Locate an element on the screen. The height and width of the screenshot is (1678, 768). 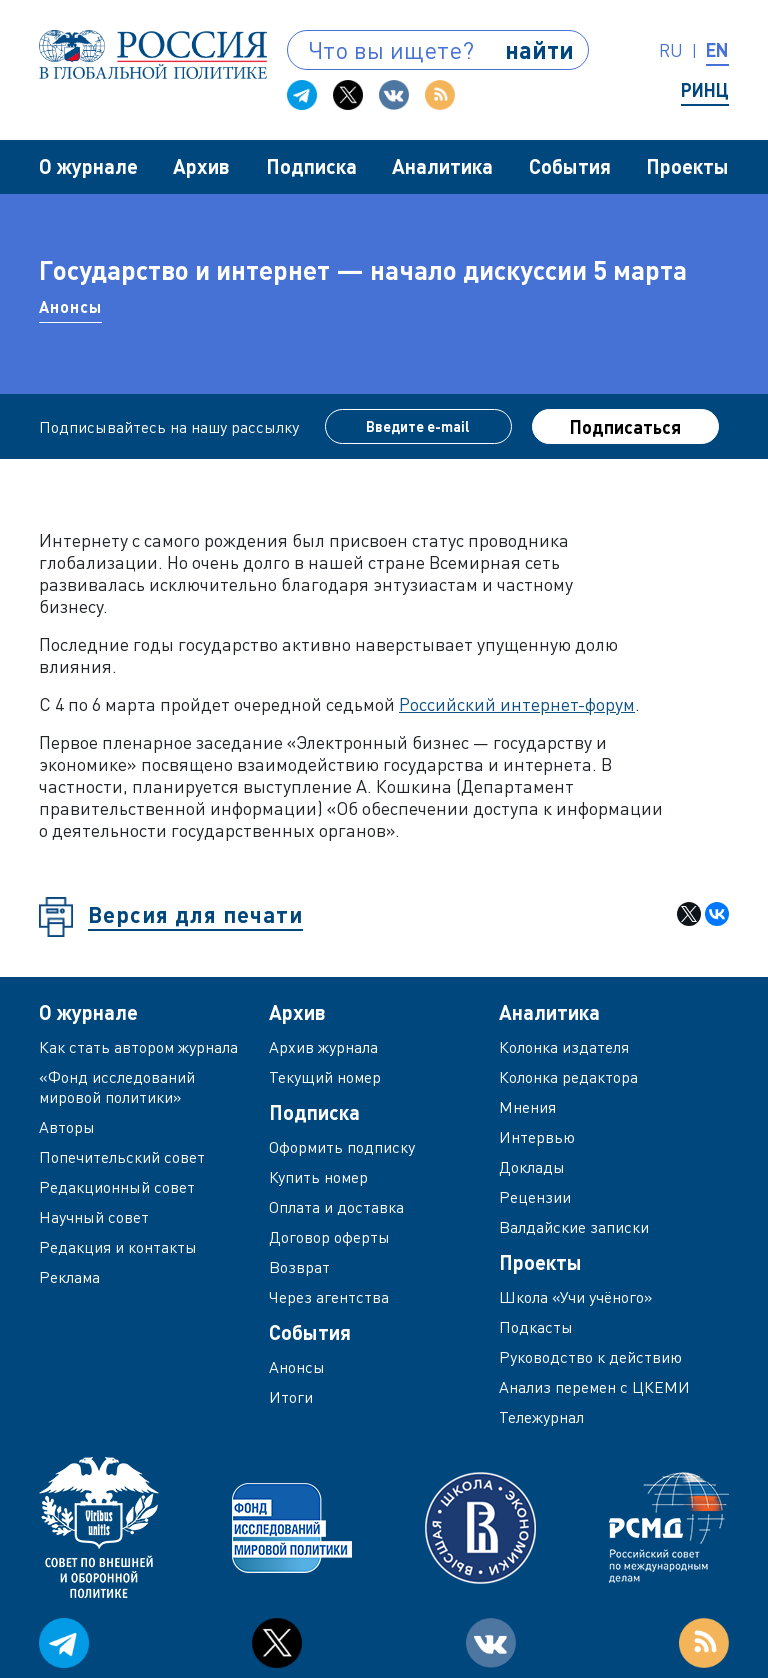
Мнения is located at coordinates (527, 1107).